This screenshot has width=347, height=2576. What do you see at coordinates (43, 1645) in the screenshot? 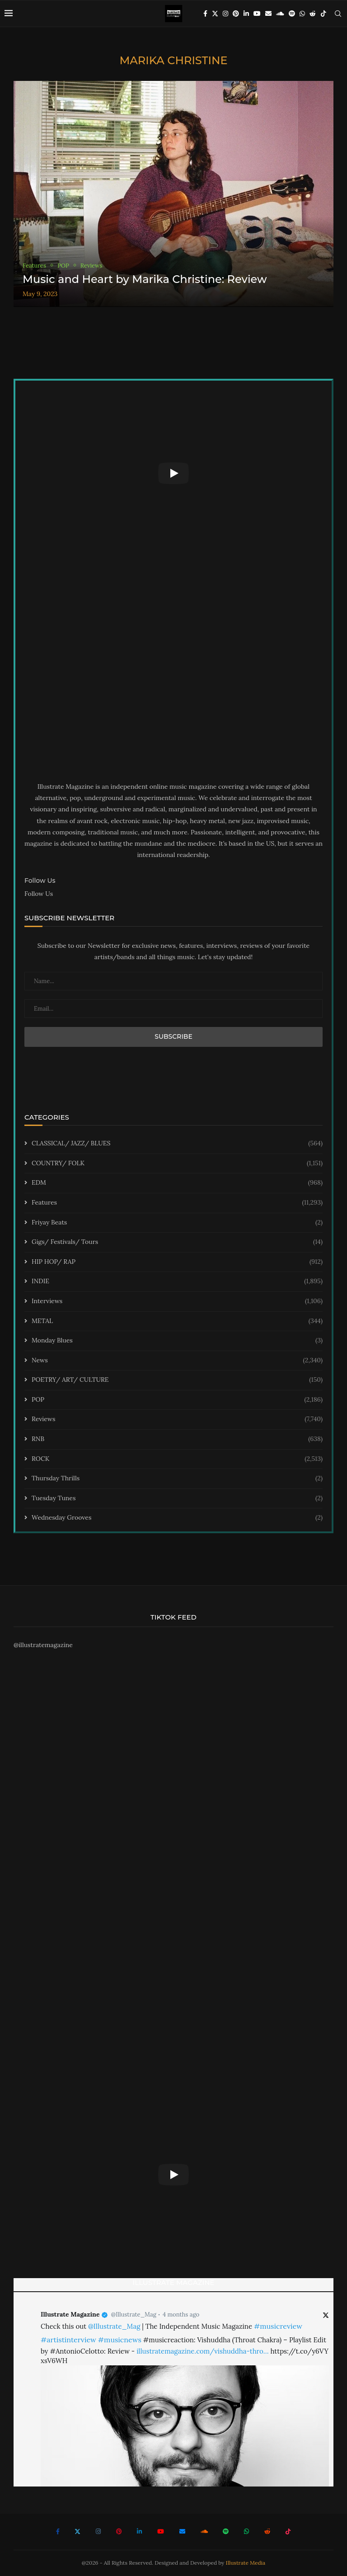
I see `@illustratemagazine` at bounding box center [43, 1645].